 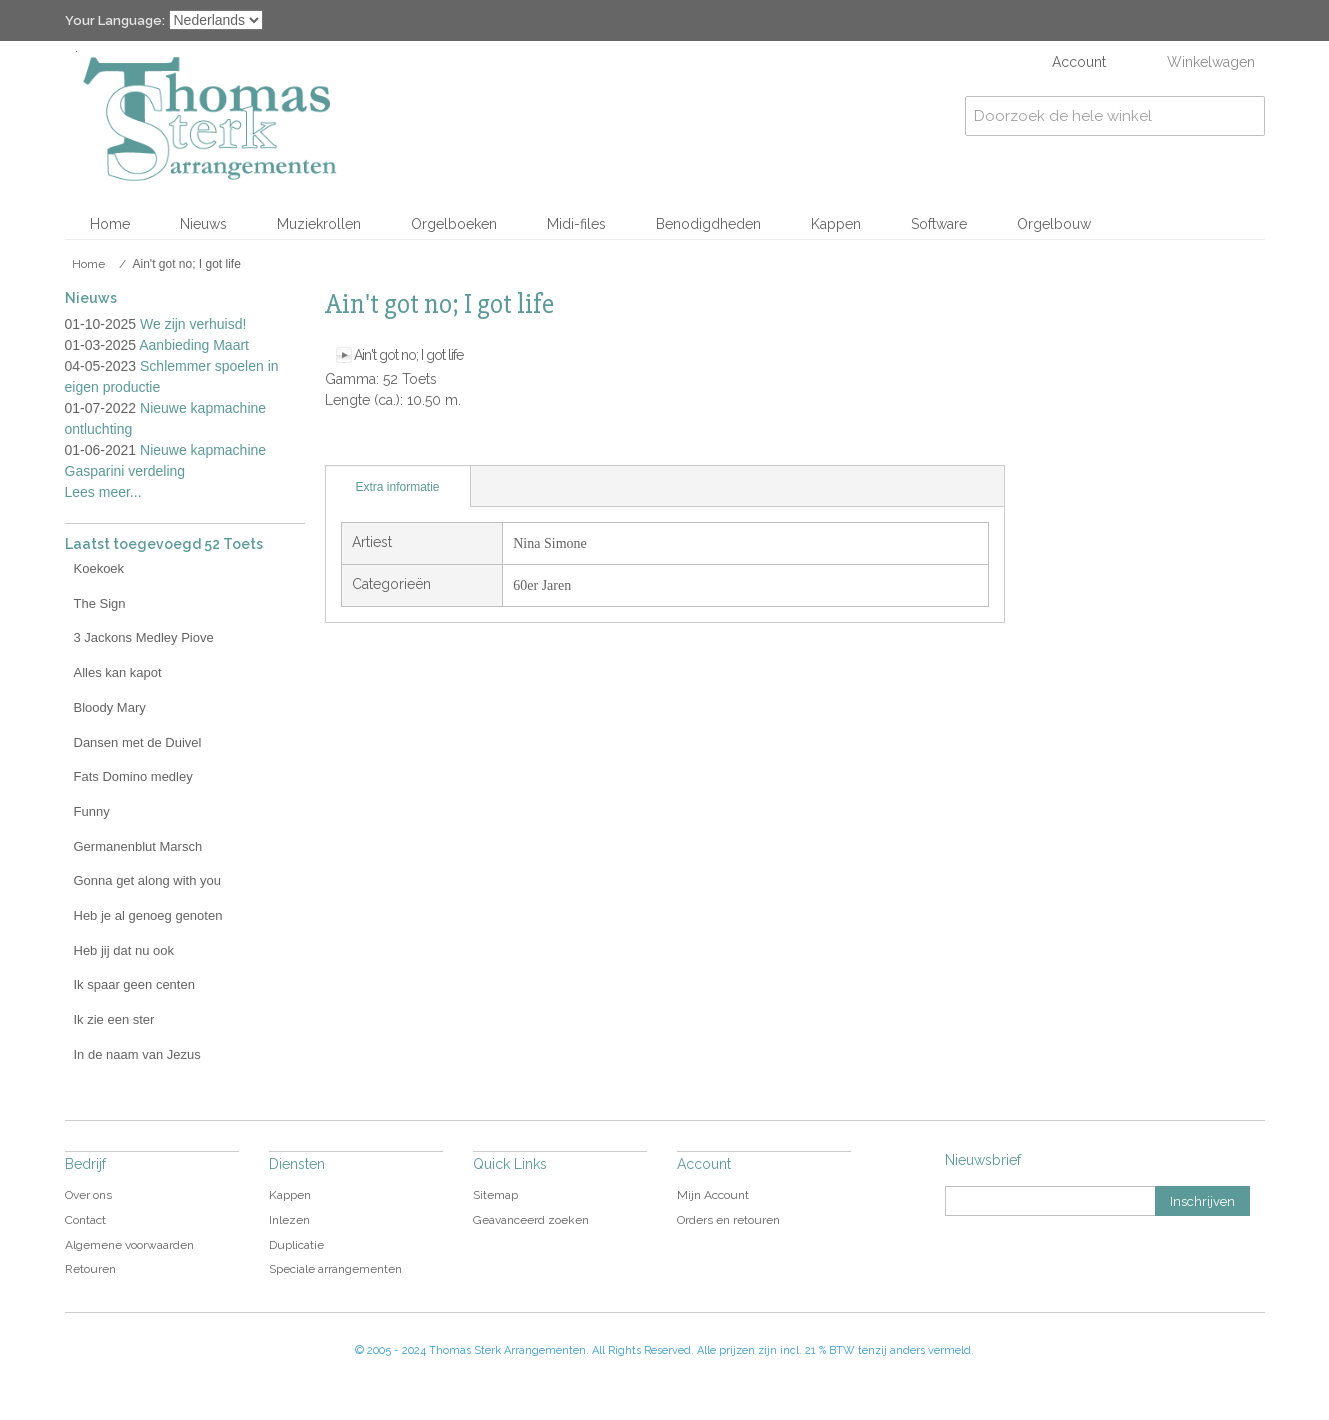 I want to click on Midi-files, so click(x=576, y=224).